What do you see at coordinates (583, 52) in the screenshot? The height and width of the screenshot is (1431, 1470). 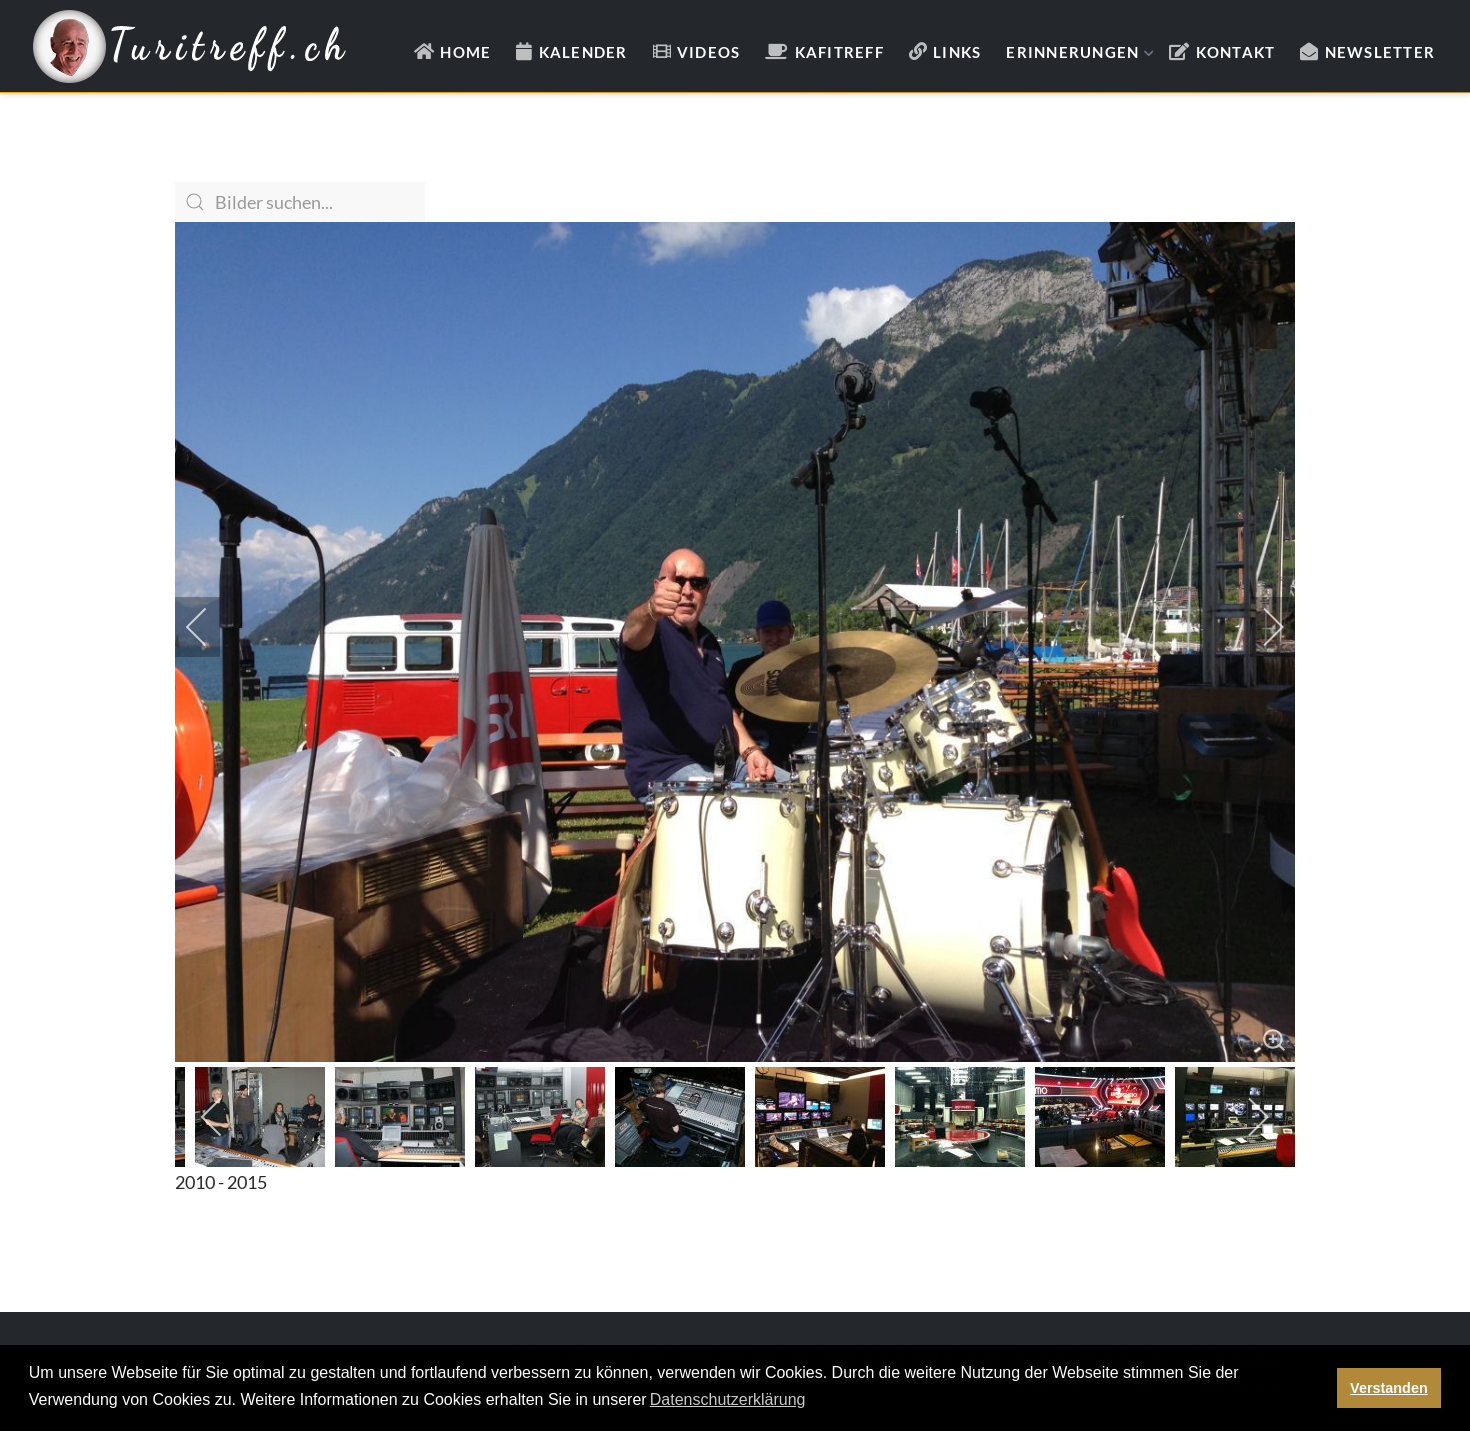 I see `Kalender` at bounding box center [583, 52].